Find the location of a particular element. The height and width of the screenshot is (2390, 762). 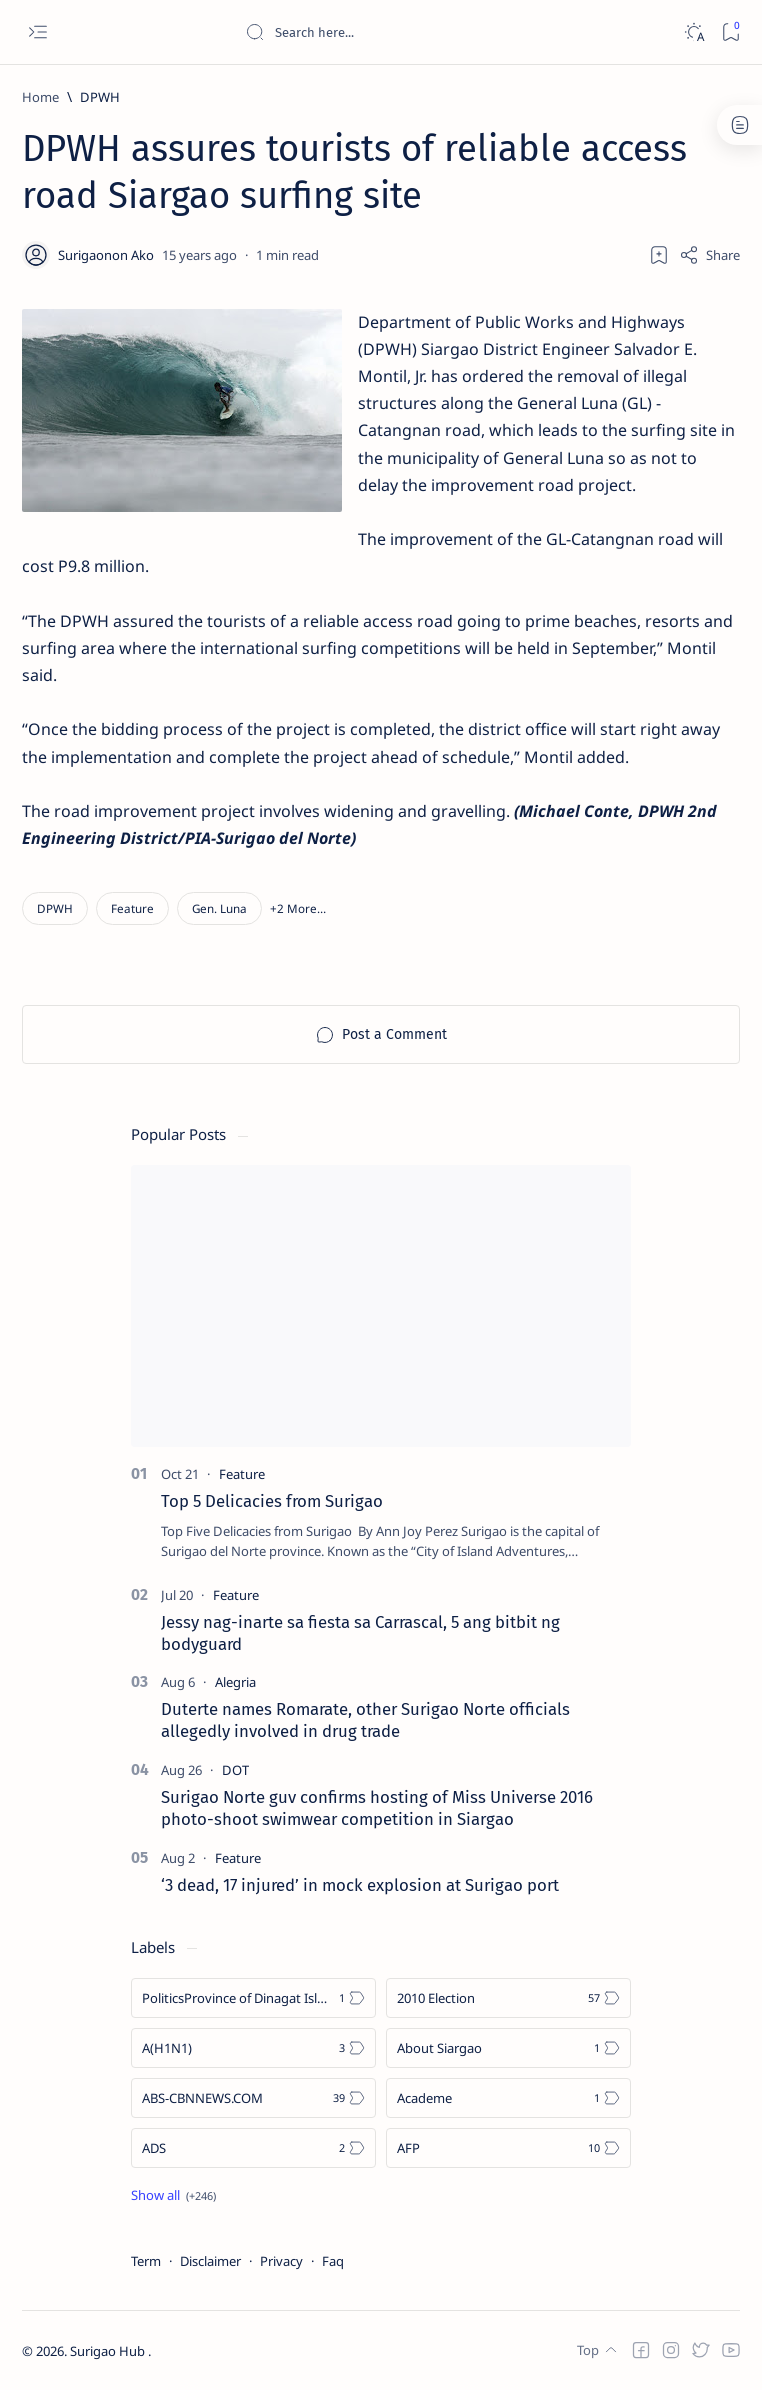

[button] is located at coordinates (298, 908).